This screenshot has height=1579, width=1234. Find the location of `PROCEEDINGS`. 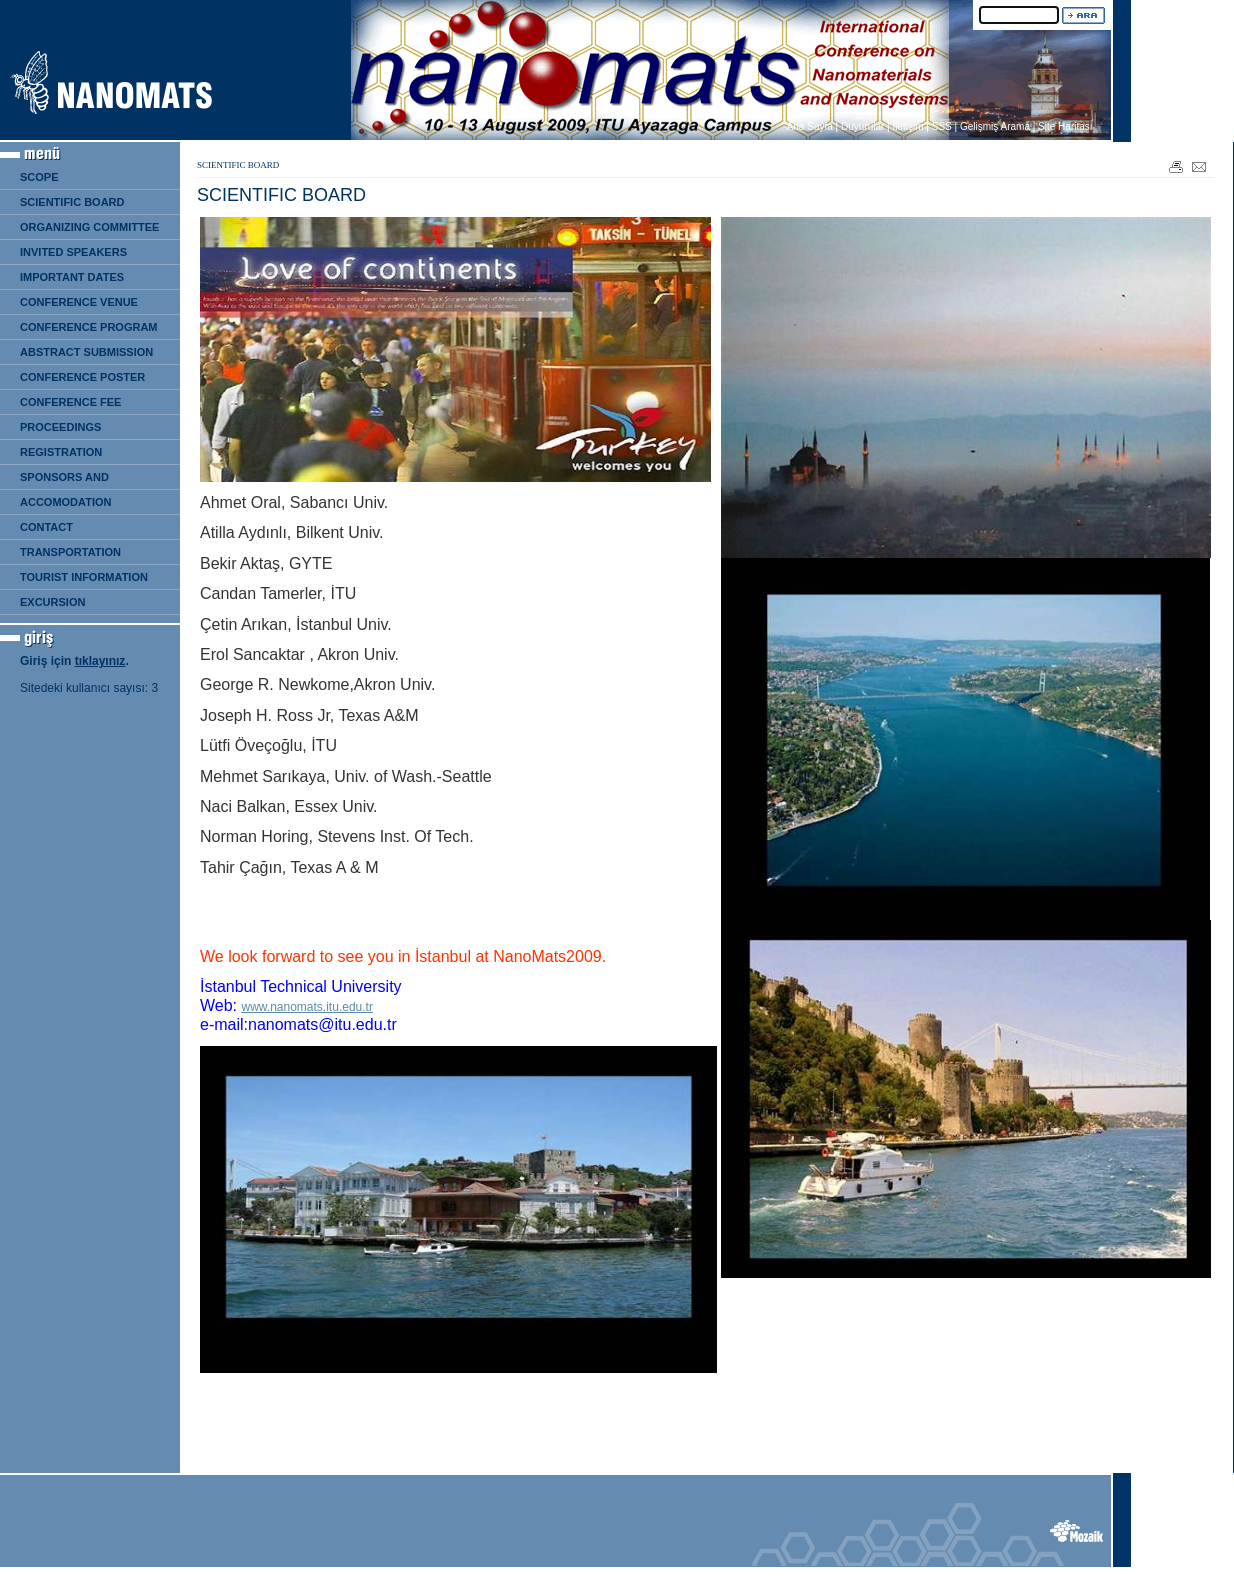

PROCEEDINGS is located at coordinates (60, 427).